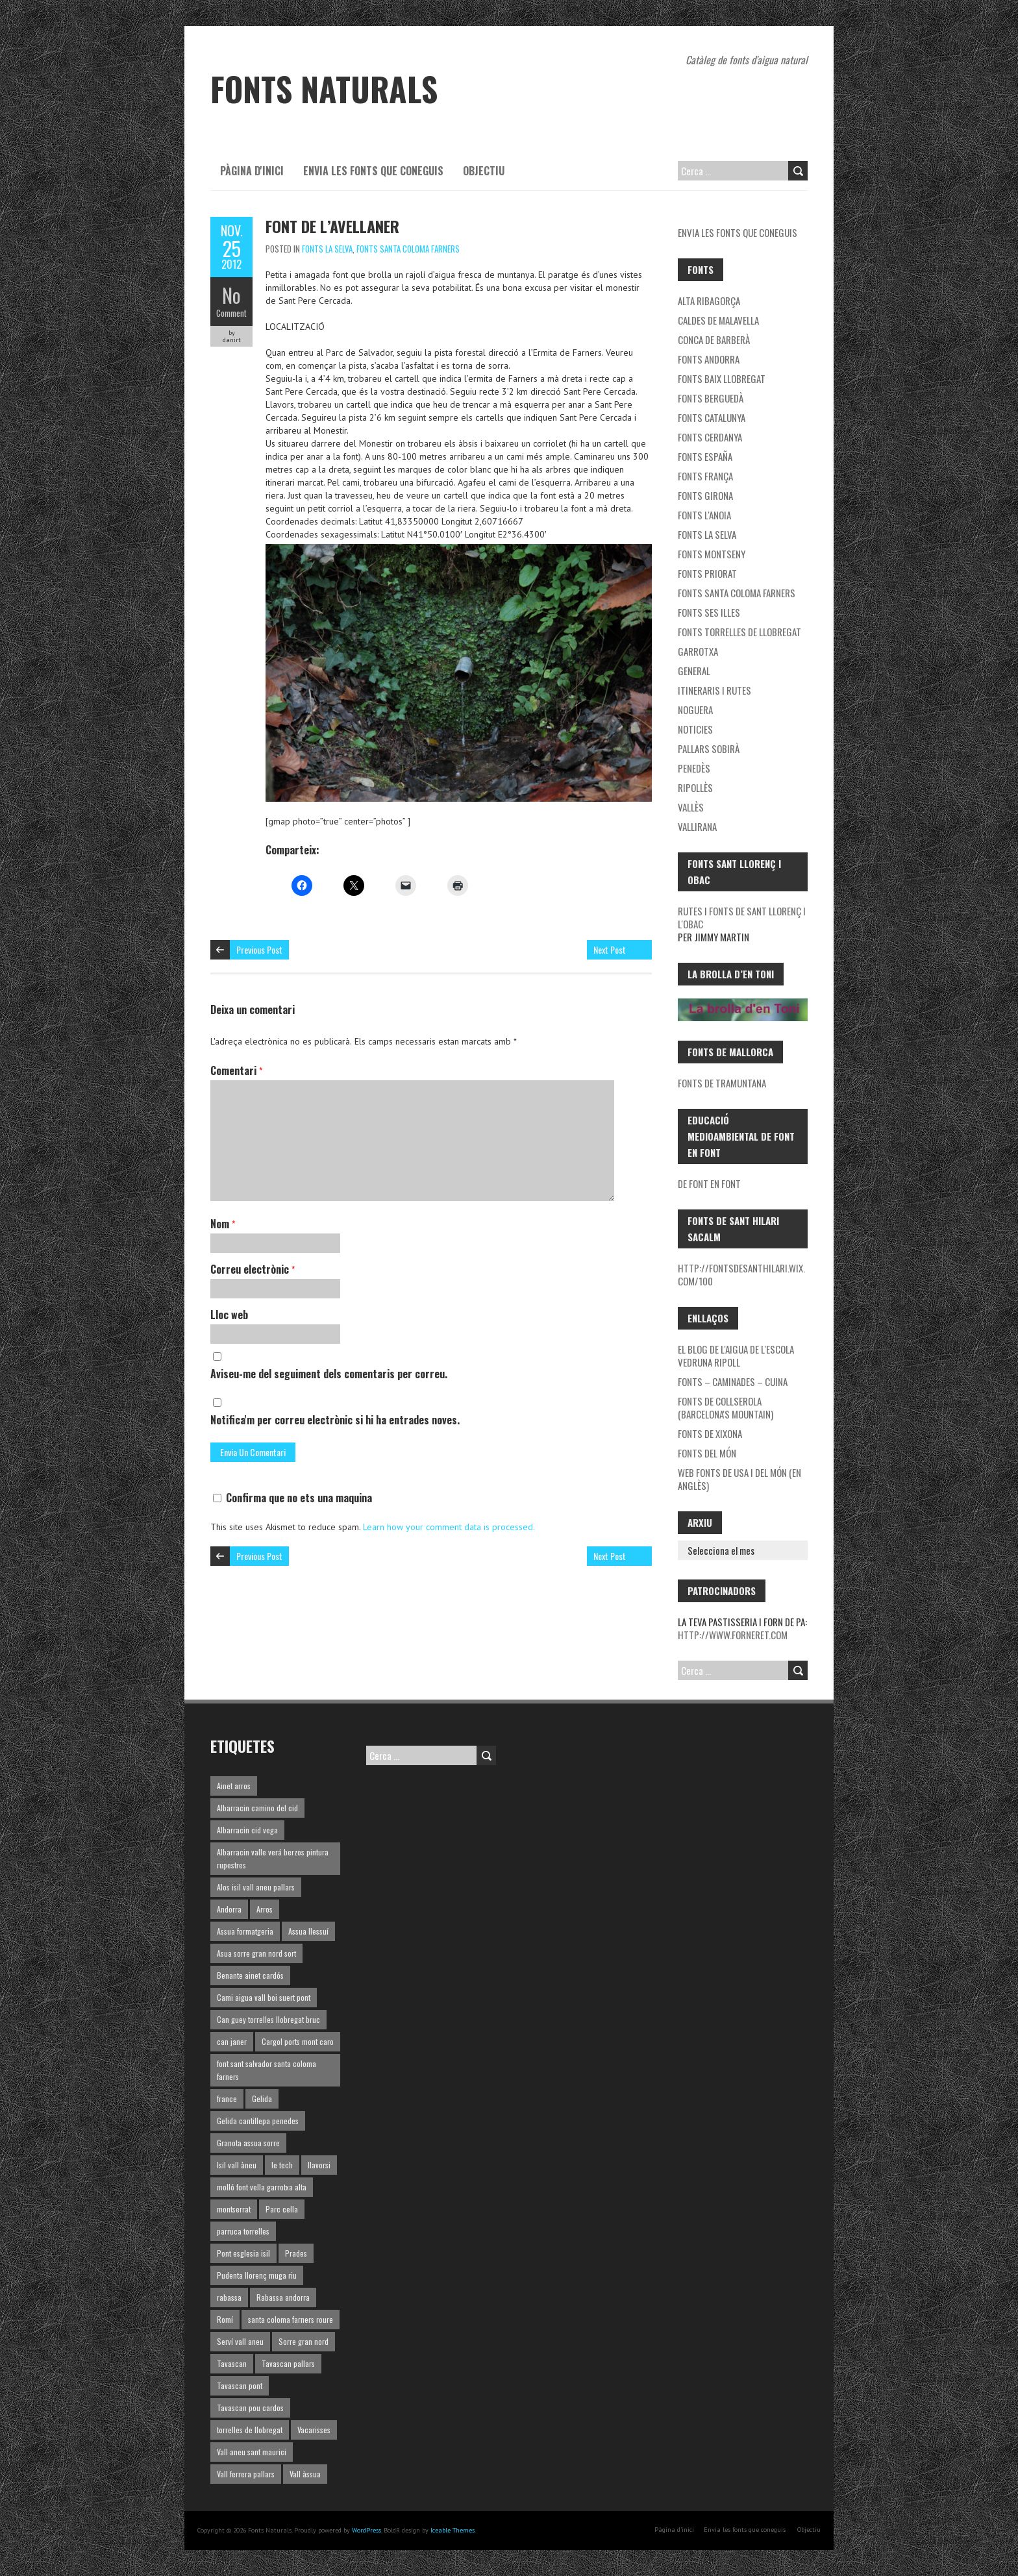 The image size is (1018, 2576). Describe the element at coordinates (742, 917) in the screenshot. I see `Rutes i fonts de Sant Llorenç i l'Obac` at that location.